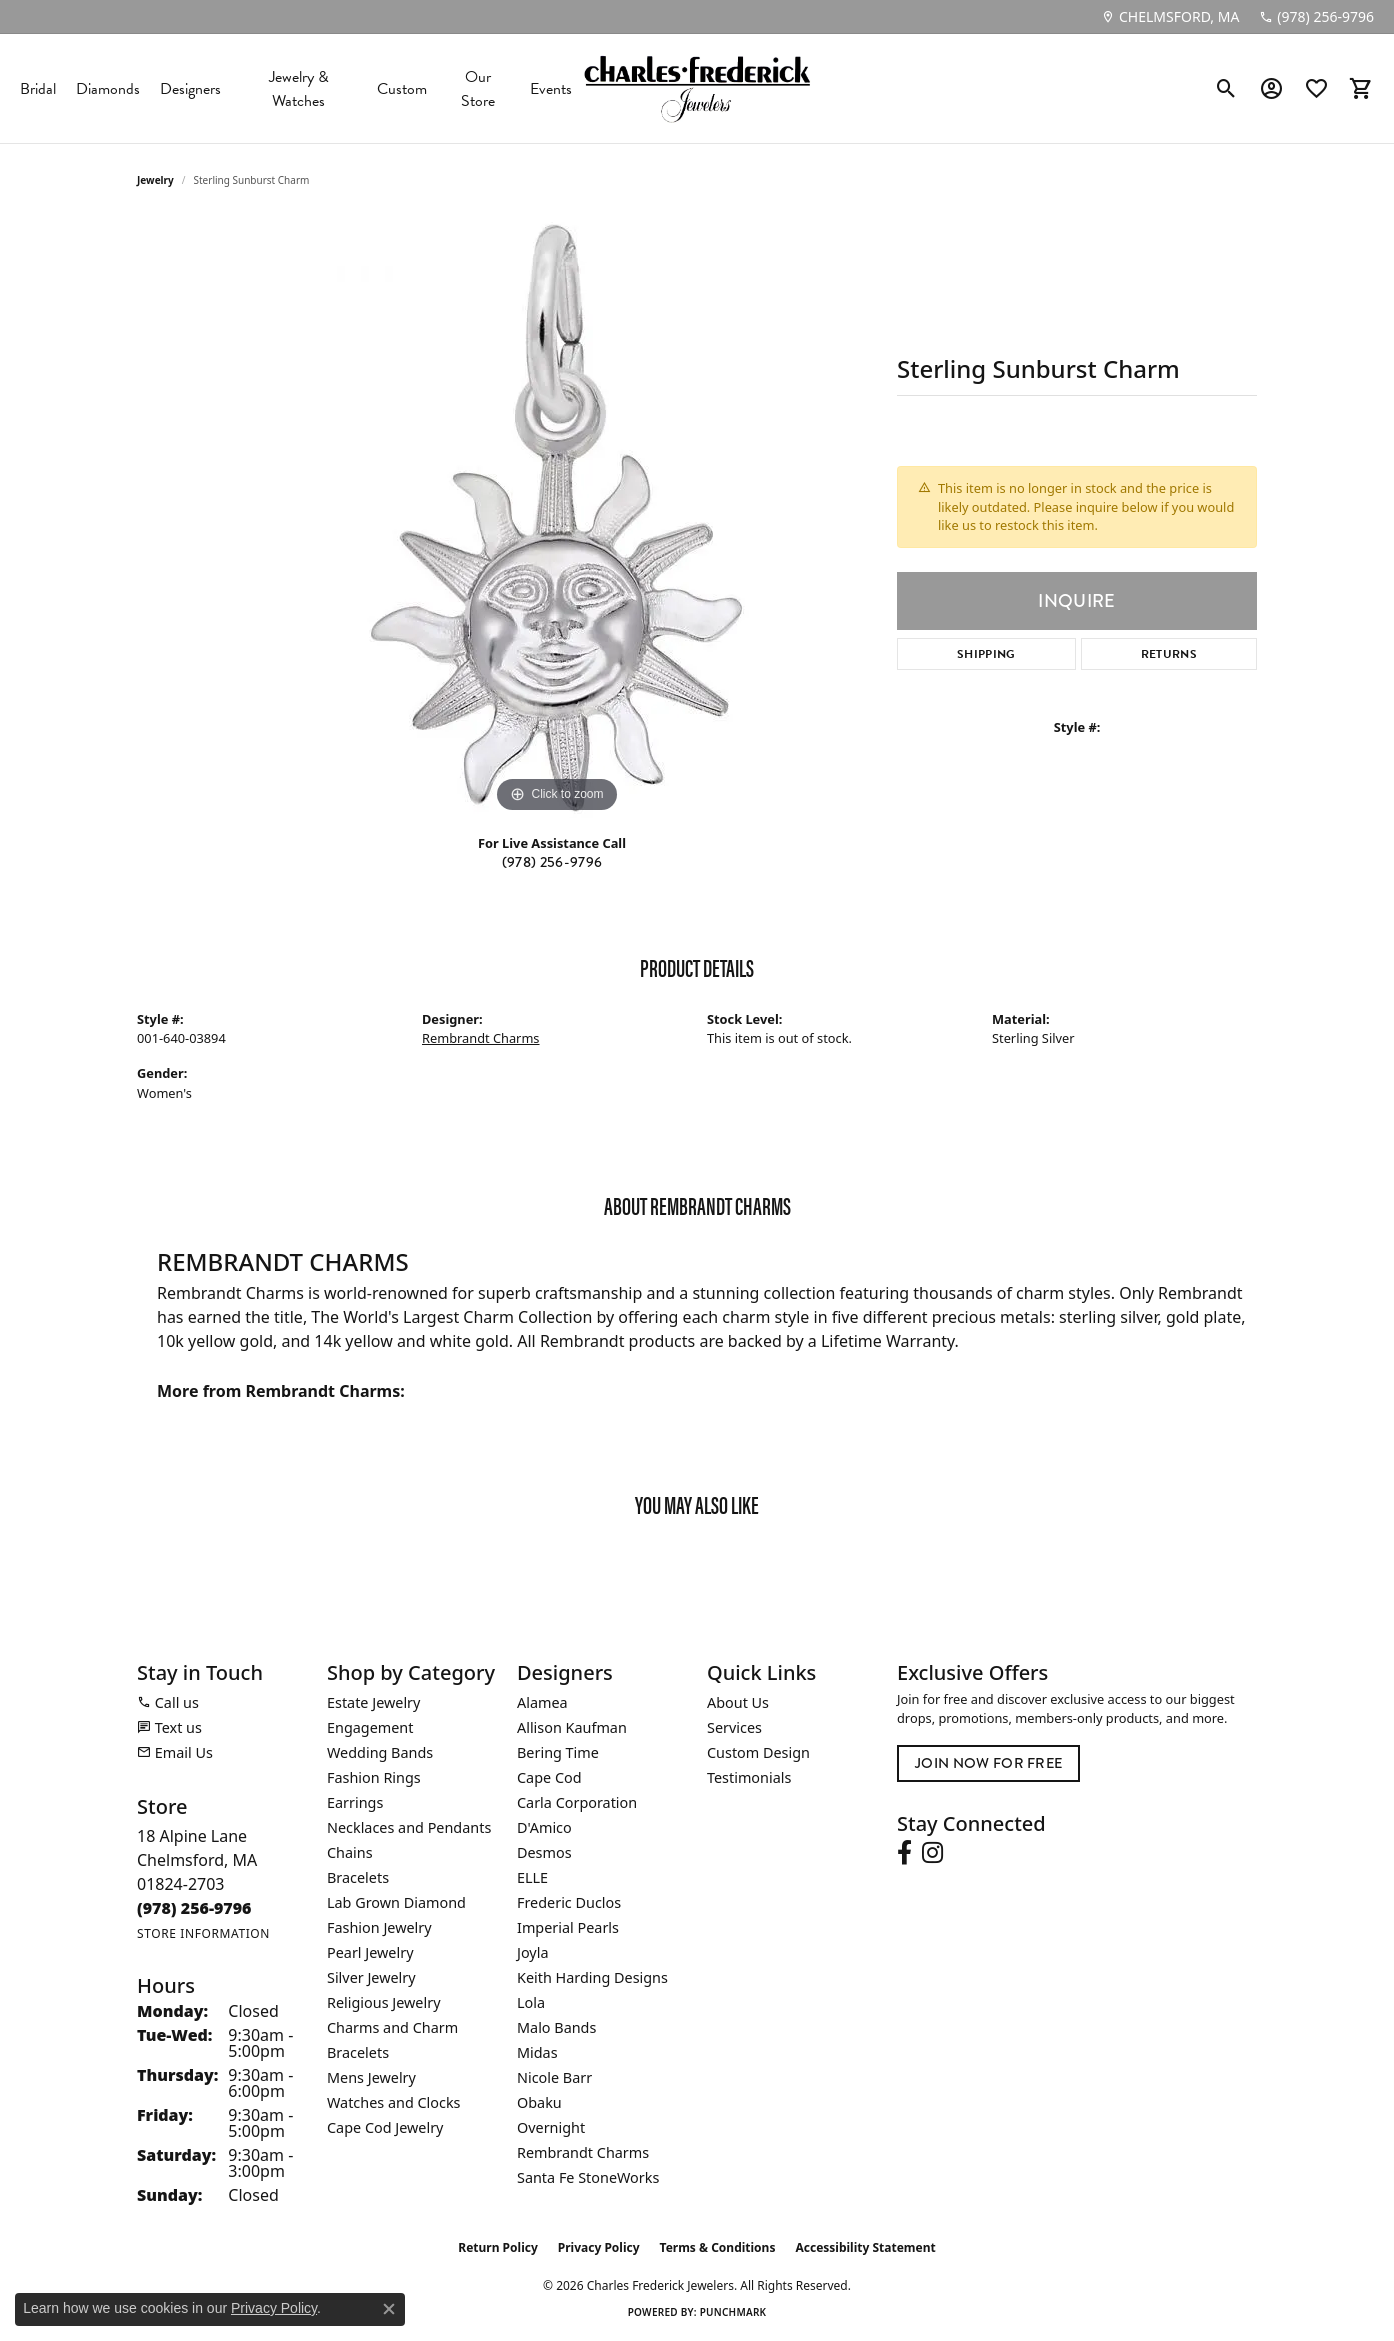 The width and height of the screenshot is (1394, 2341). I want to click on Designers, so click(190, 89).